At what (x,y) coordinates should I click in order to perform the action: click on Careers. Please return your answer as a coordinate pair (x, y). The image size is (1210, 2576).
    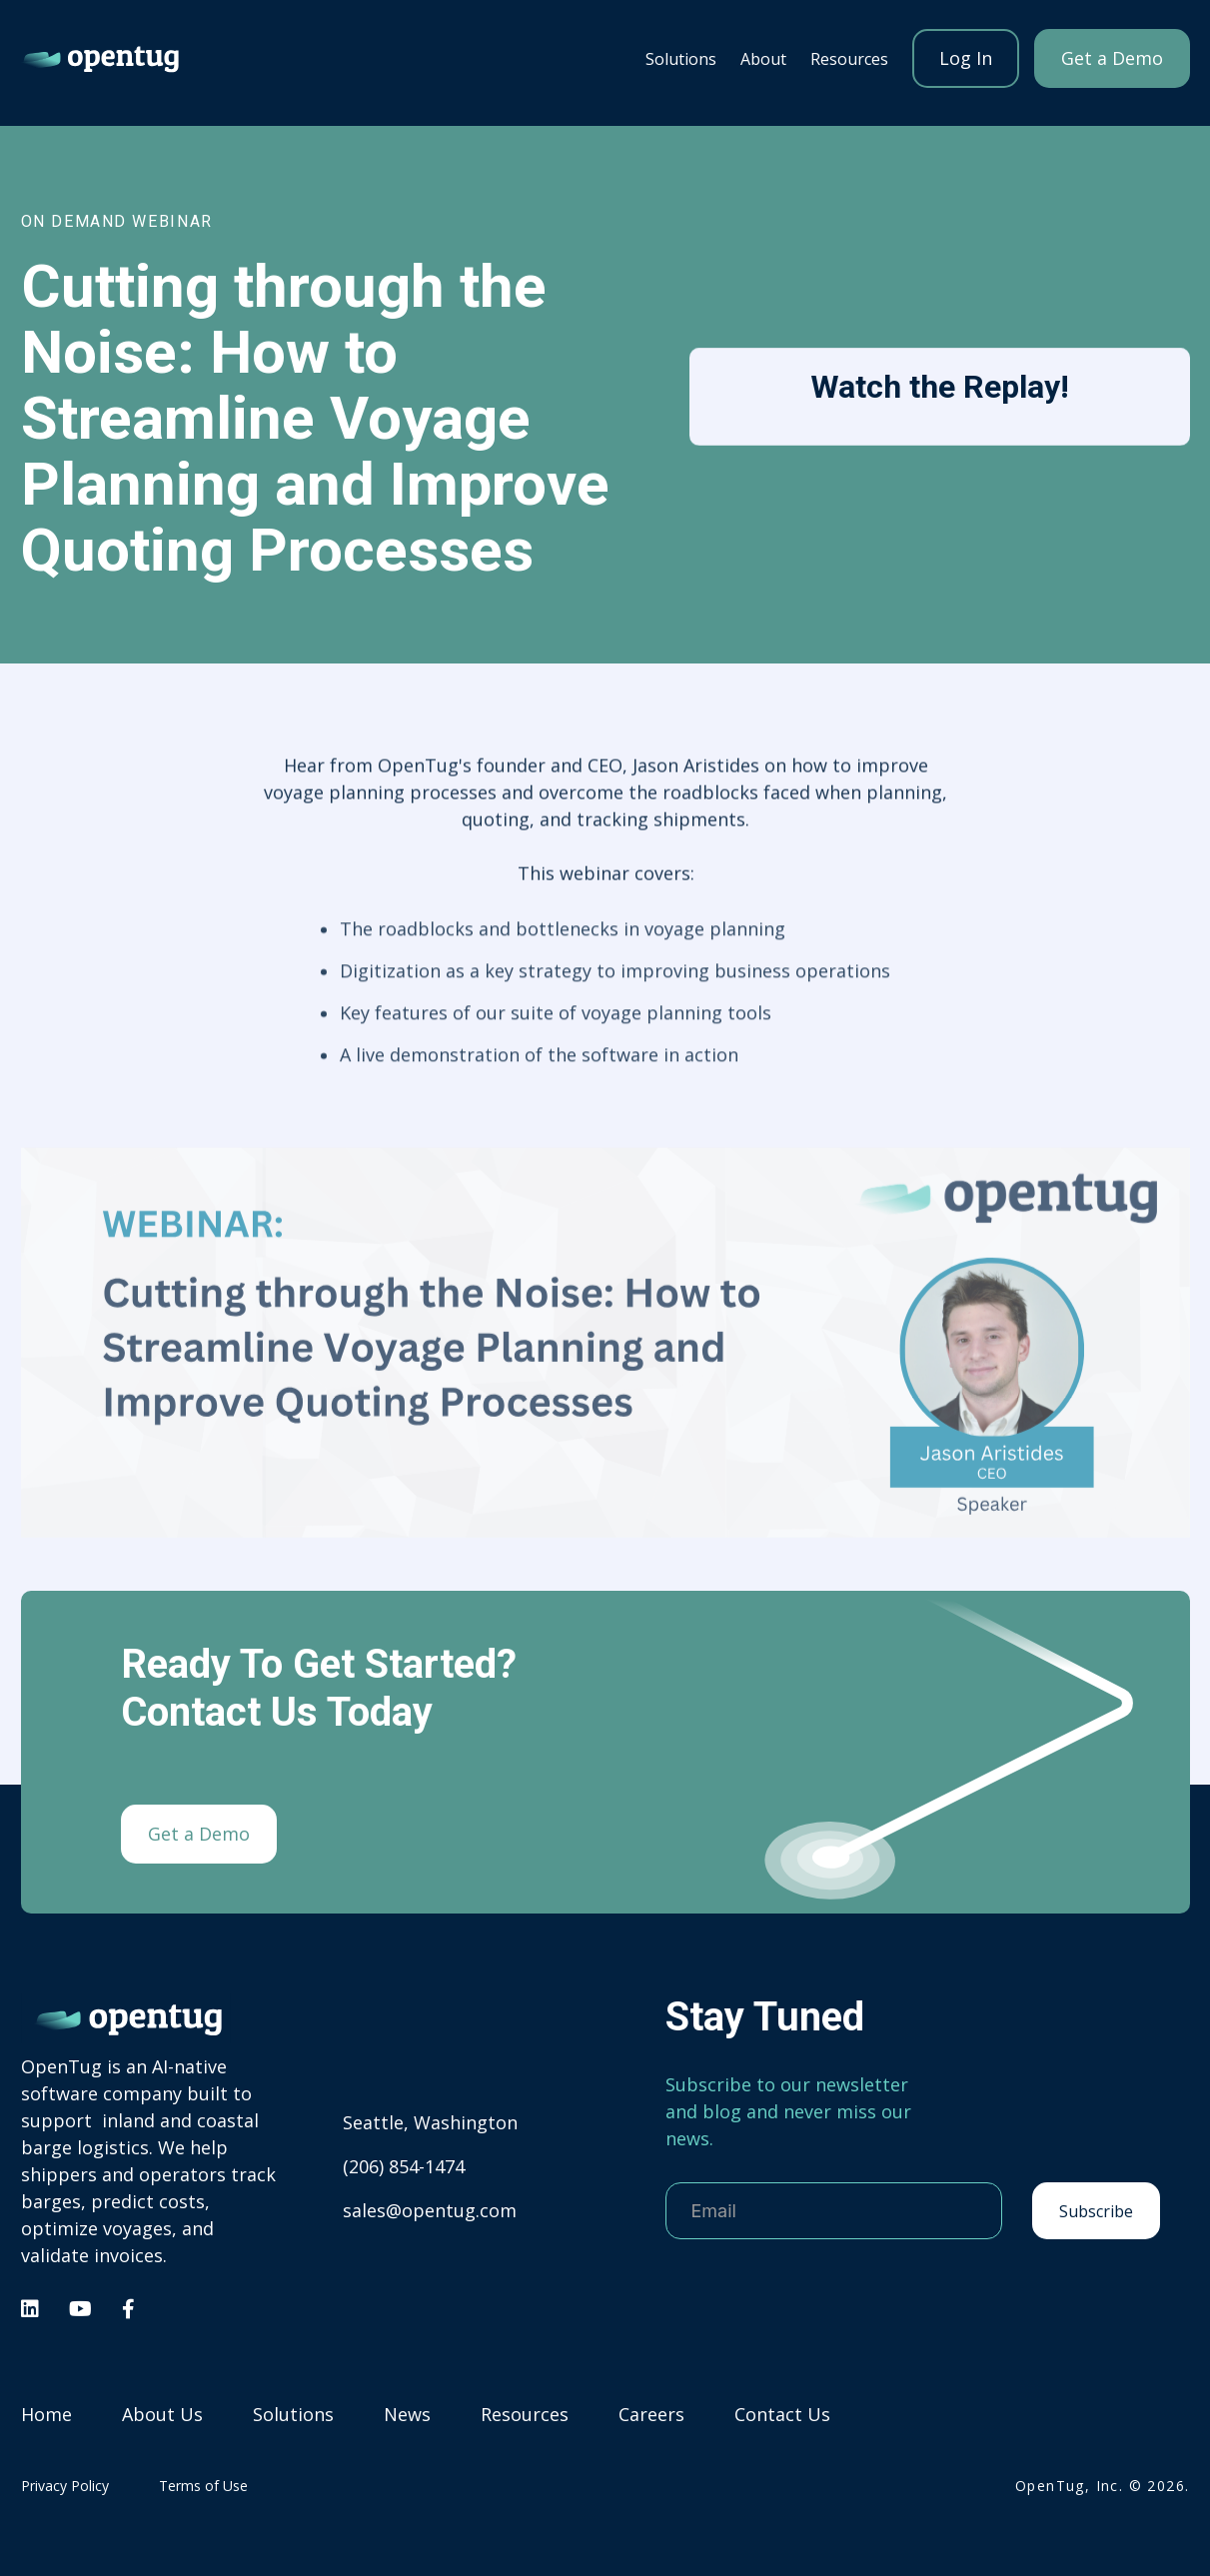
    Looking at the image, I should click on (651, 2414).